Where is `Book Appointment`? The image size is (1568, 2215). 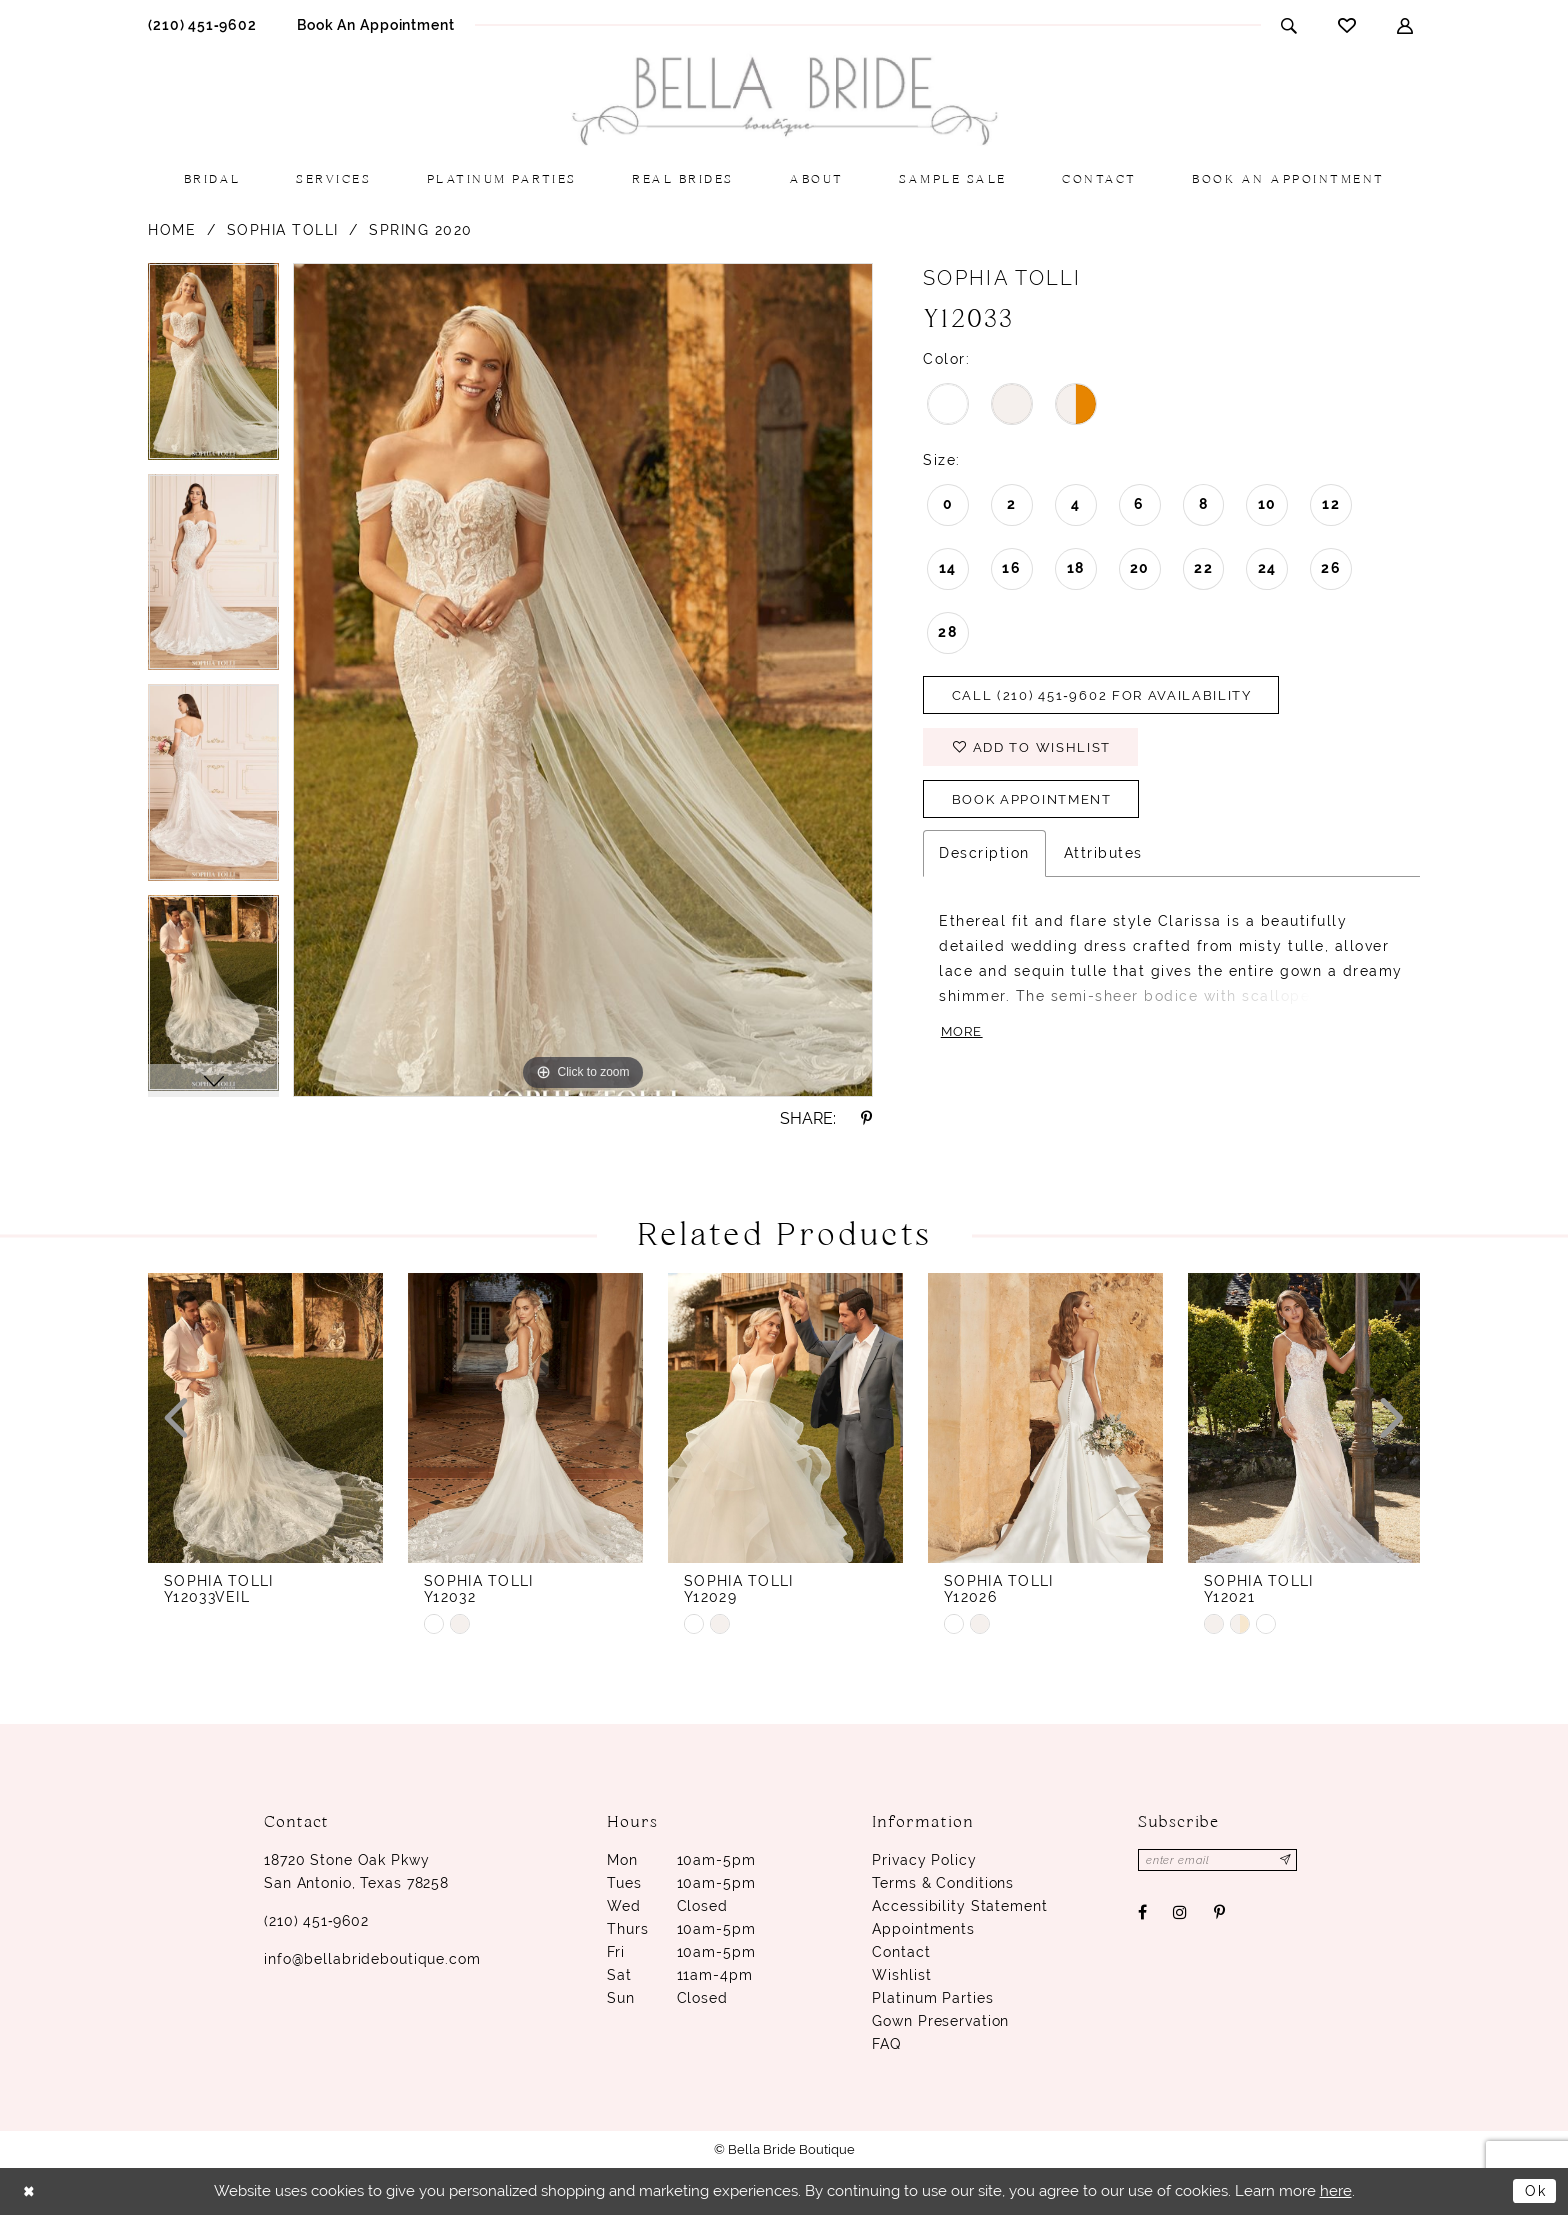
Book Appointment is located at coordinates (1040, 805).